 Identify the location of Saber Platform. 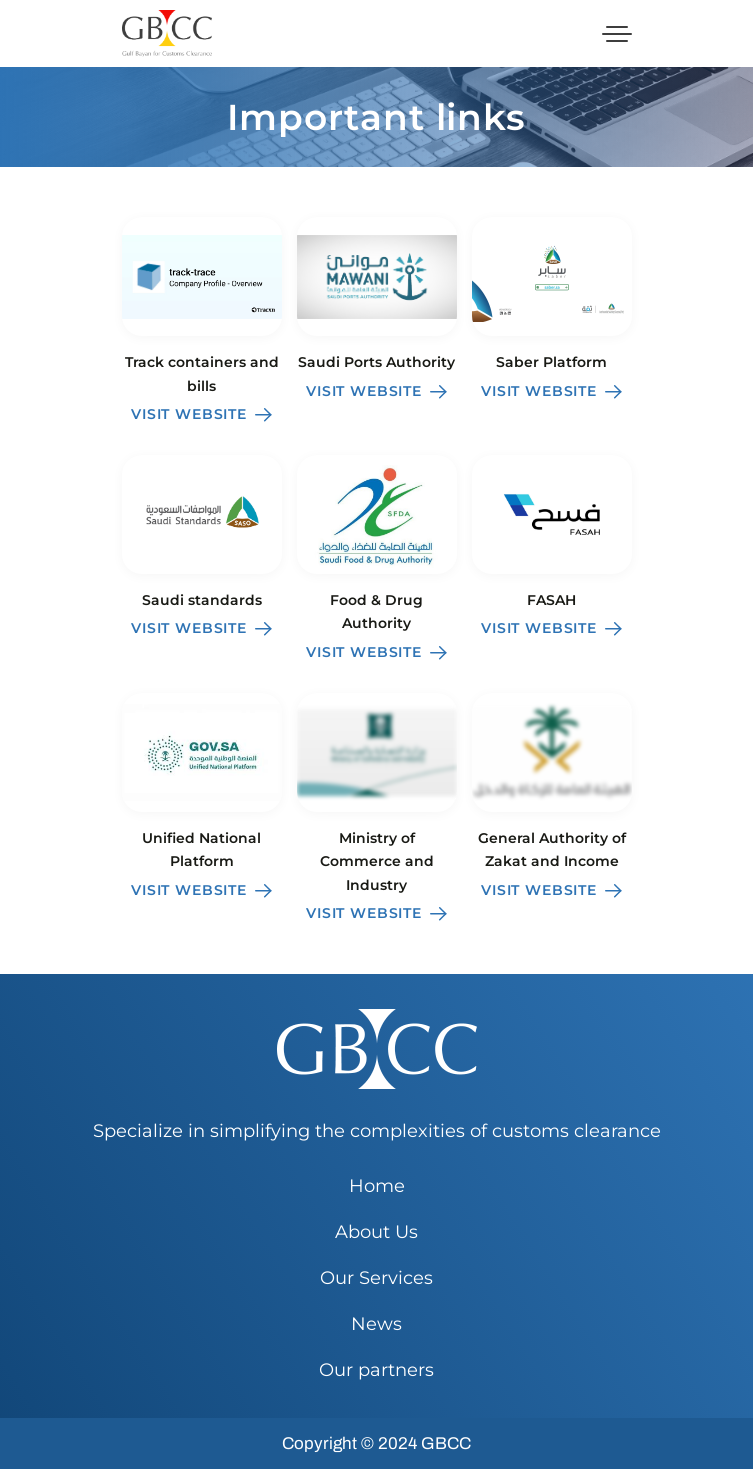
(551, 362).